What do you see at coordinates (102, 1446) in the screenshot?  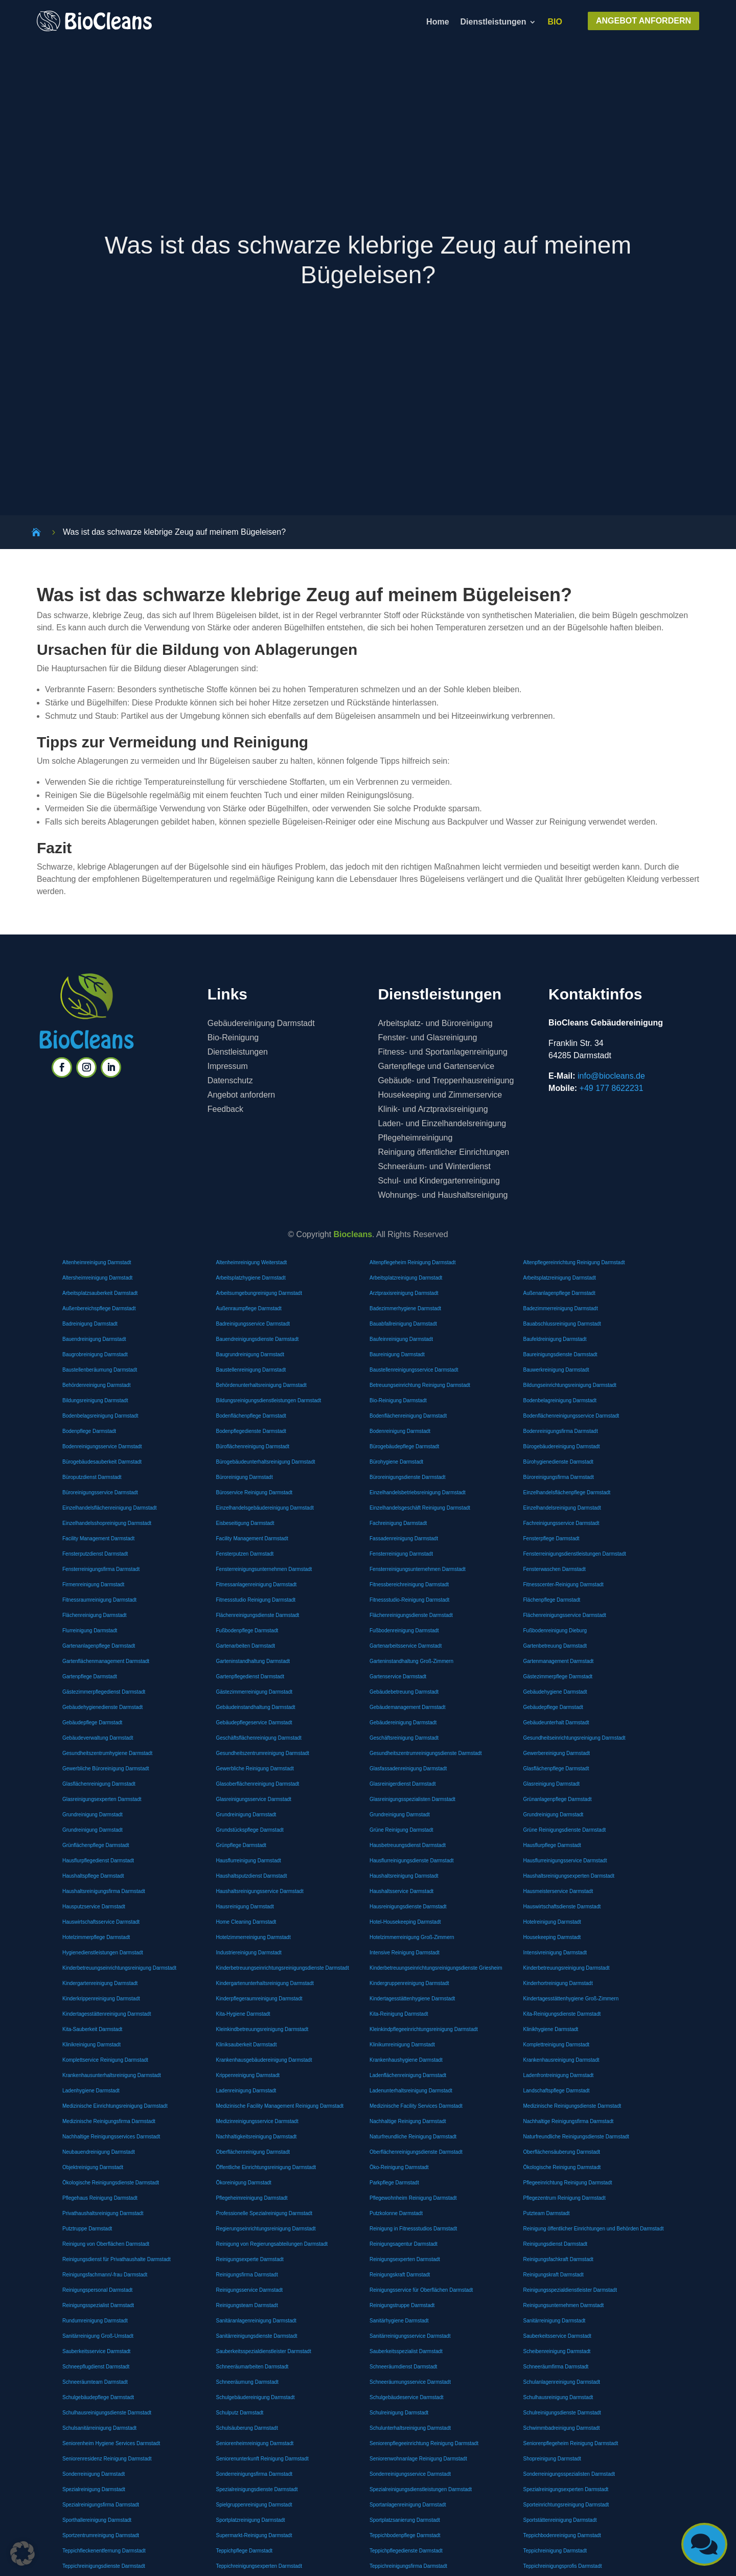 I see `Bodenreinigungsservice Darmstadt` at bounding box center [102, 1446].